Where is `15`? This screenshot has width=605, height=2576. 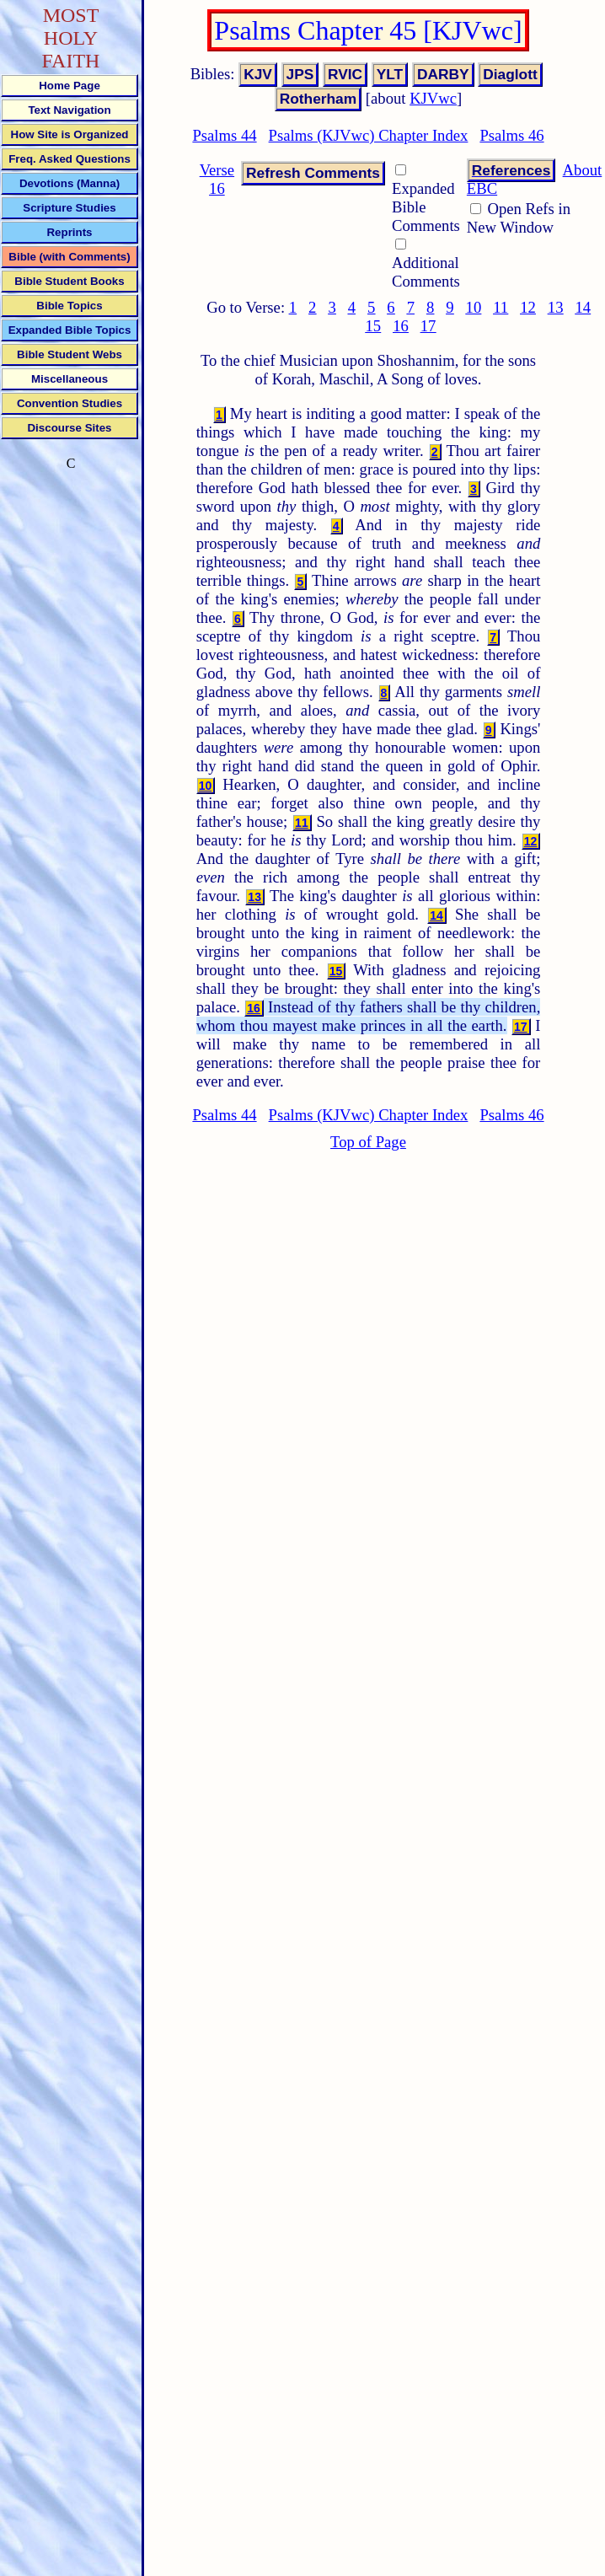
15 is located at coordinates (373, 326).